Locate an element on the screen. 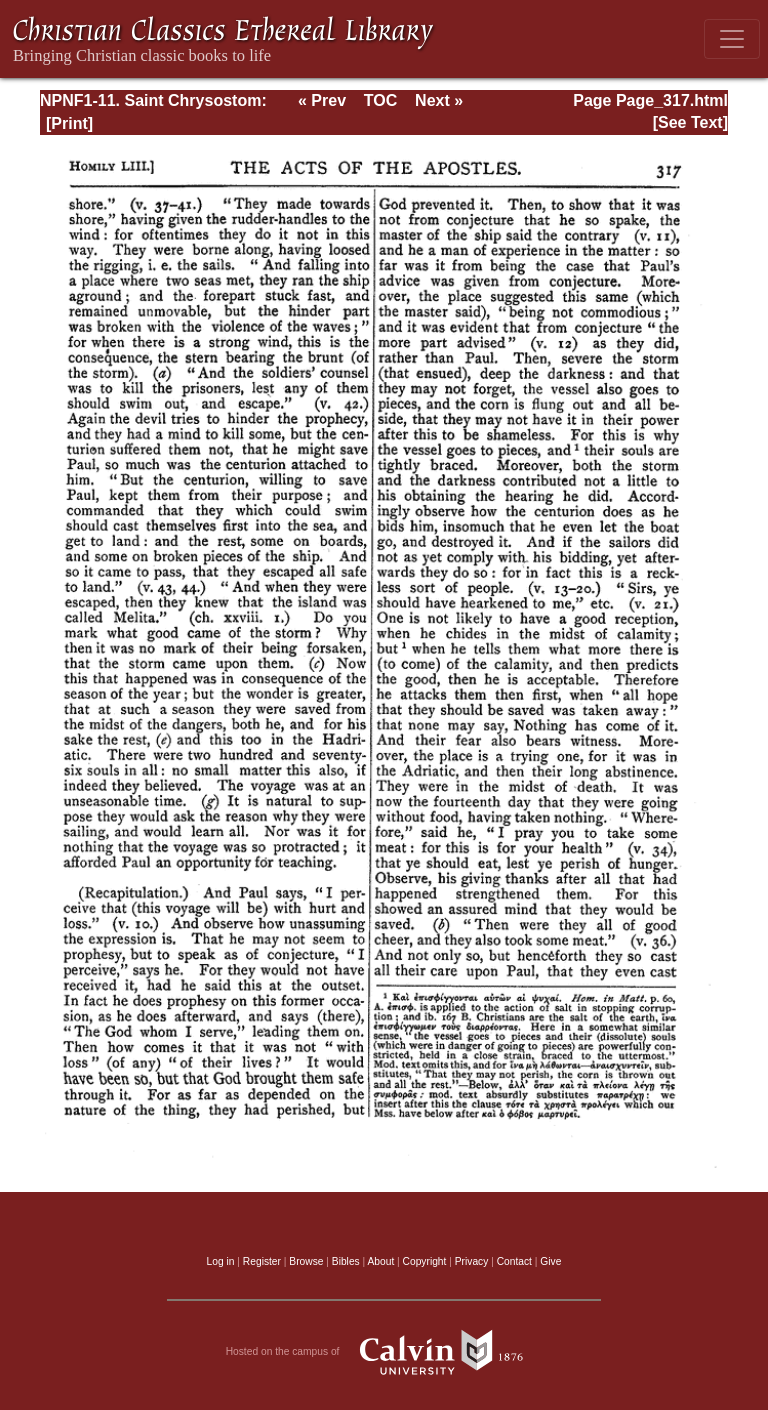 The image size is (768, 1410). Contact is located at coordinates (514, 1261).